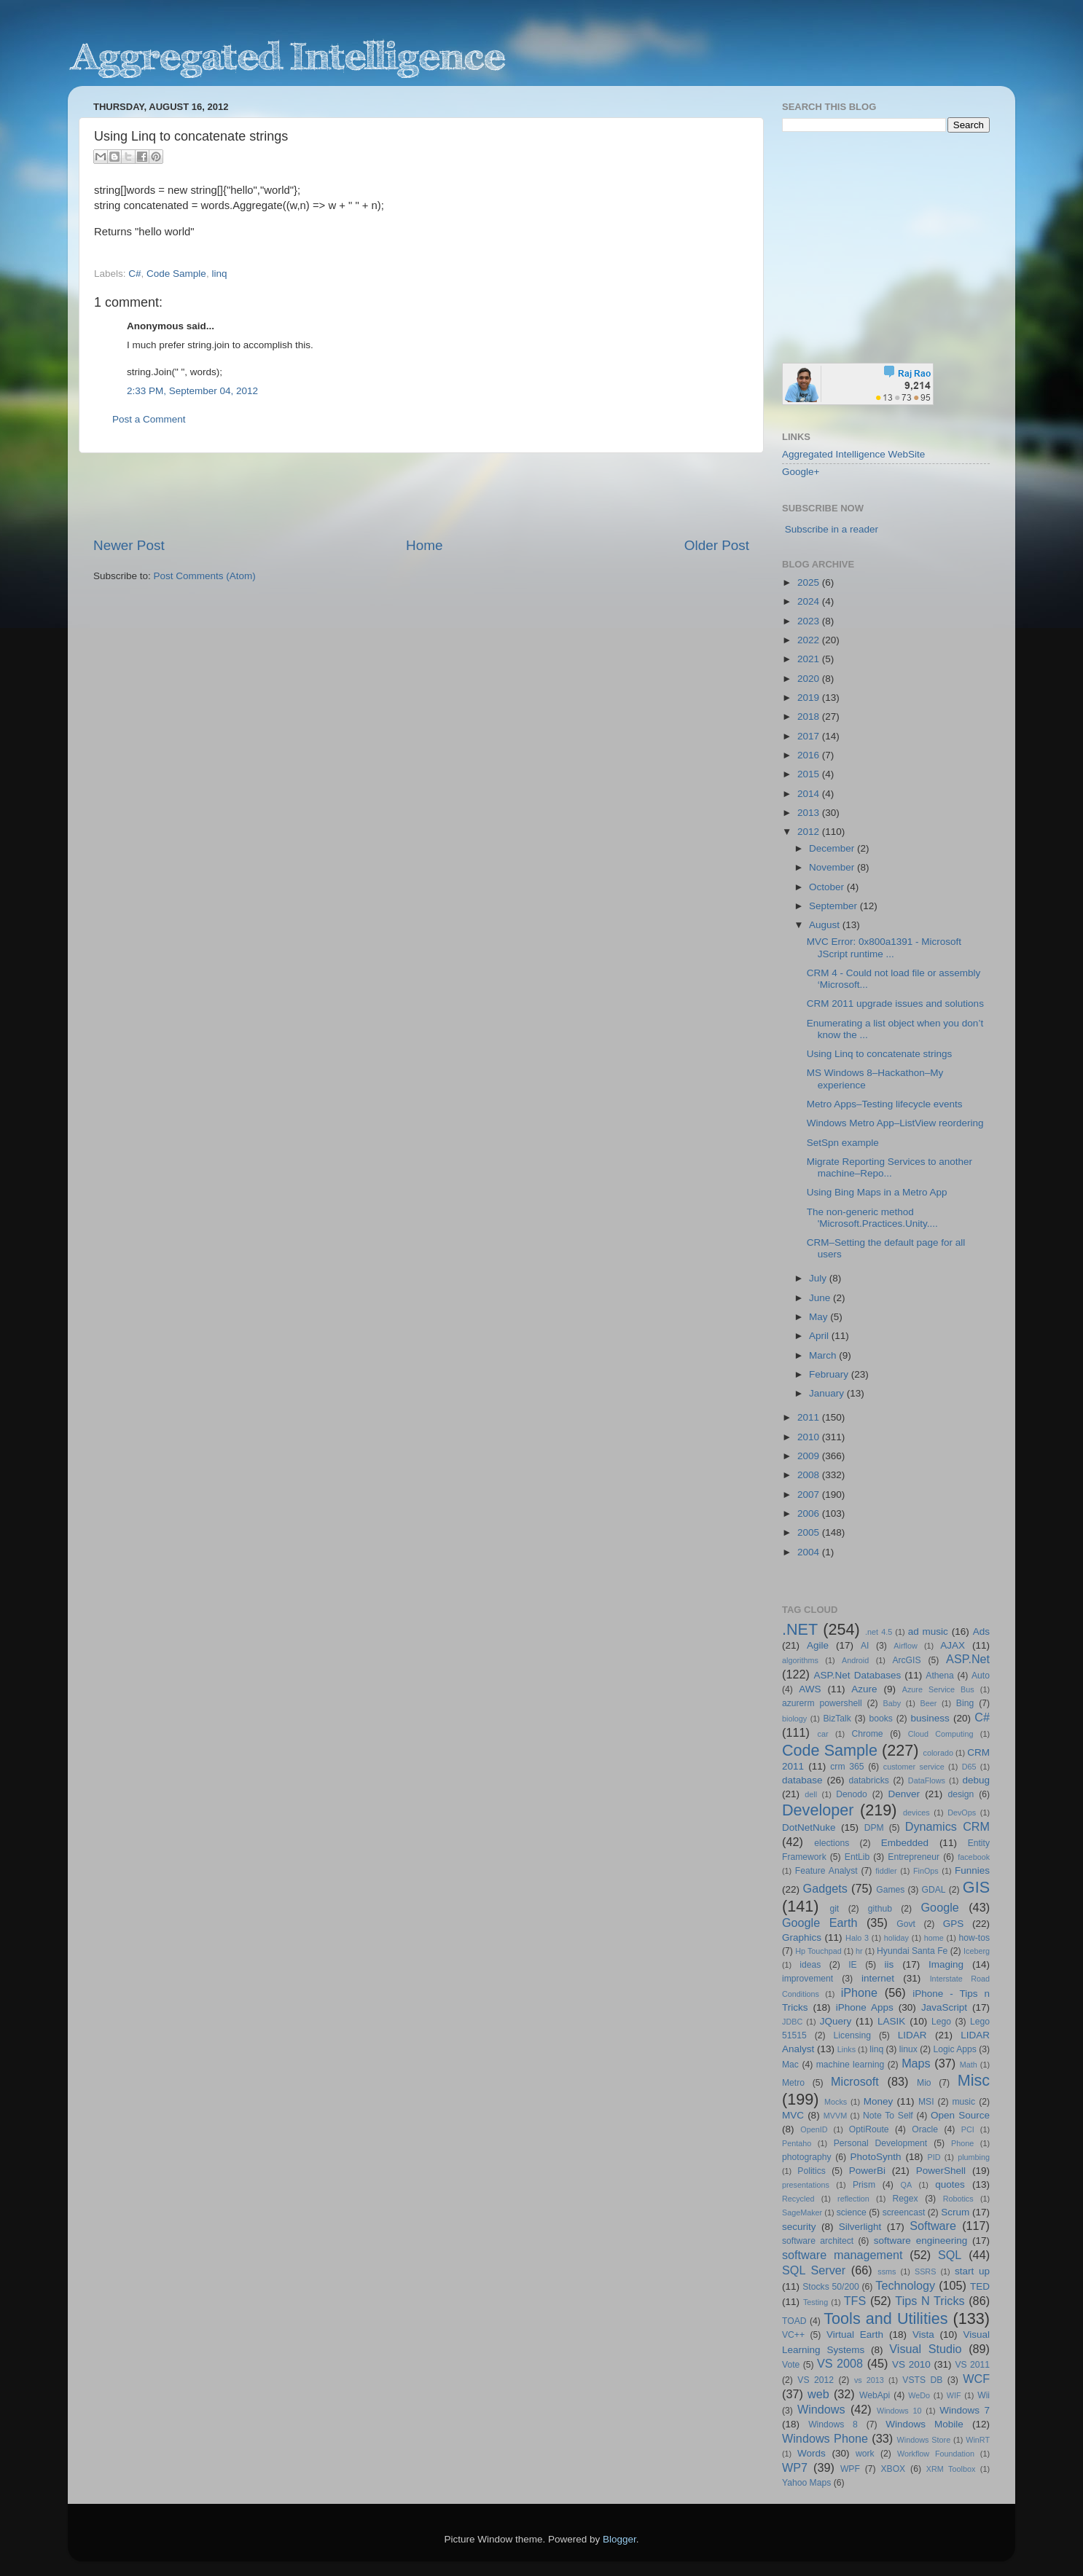 The width and height of the screenshot is (1083, 2576). I want to click on [Advertisement], so click(421, 495).